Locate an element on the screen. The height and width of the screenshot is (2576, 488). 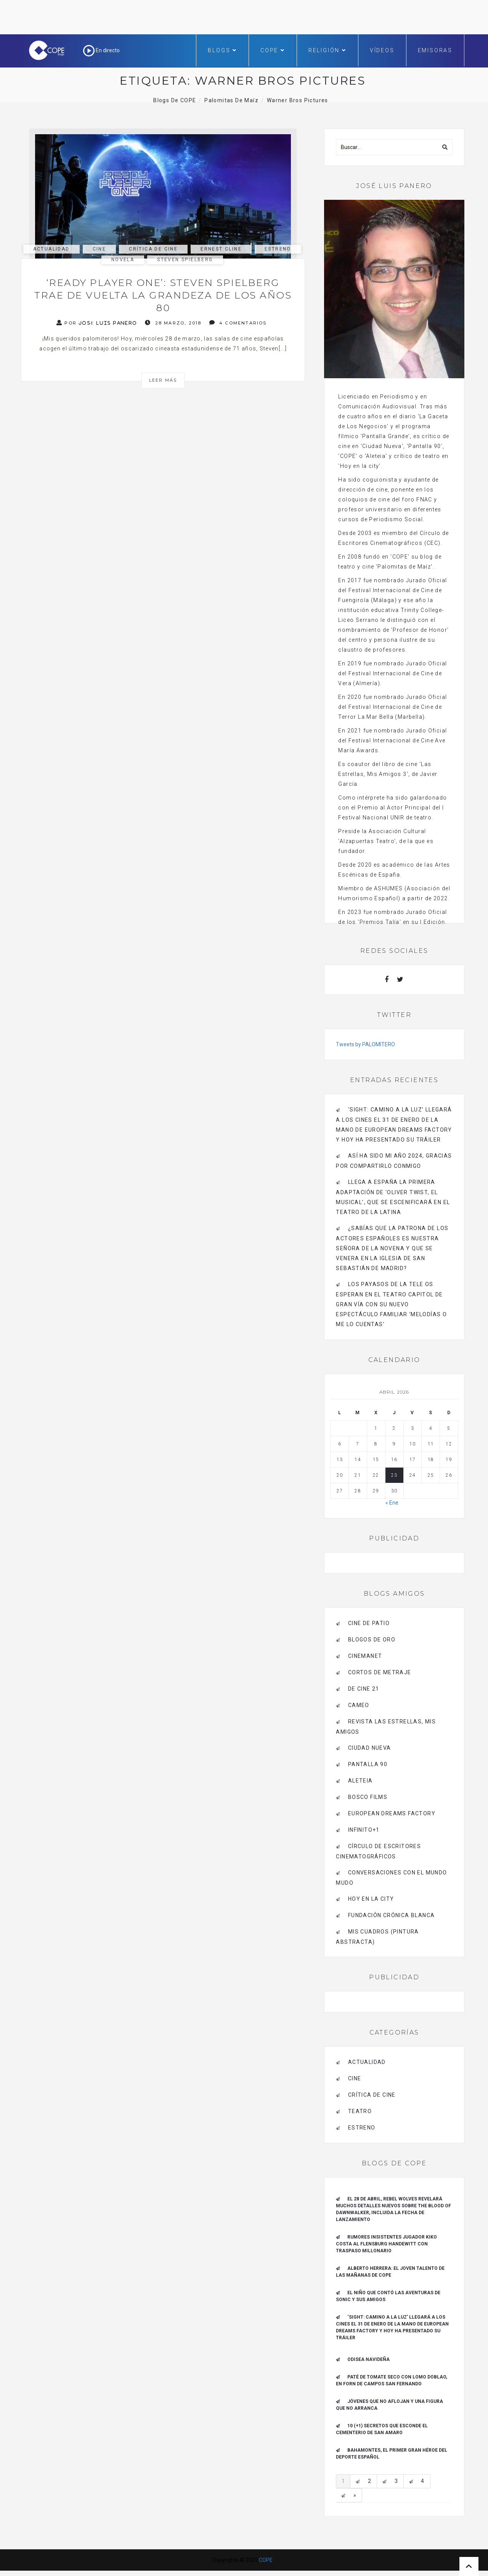
BOSCO FILMS is located at coordinates (367, 1797).